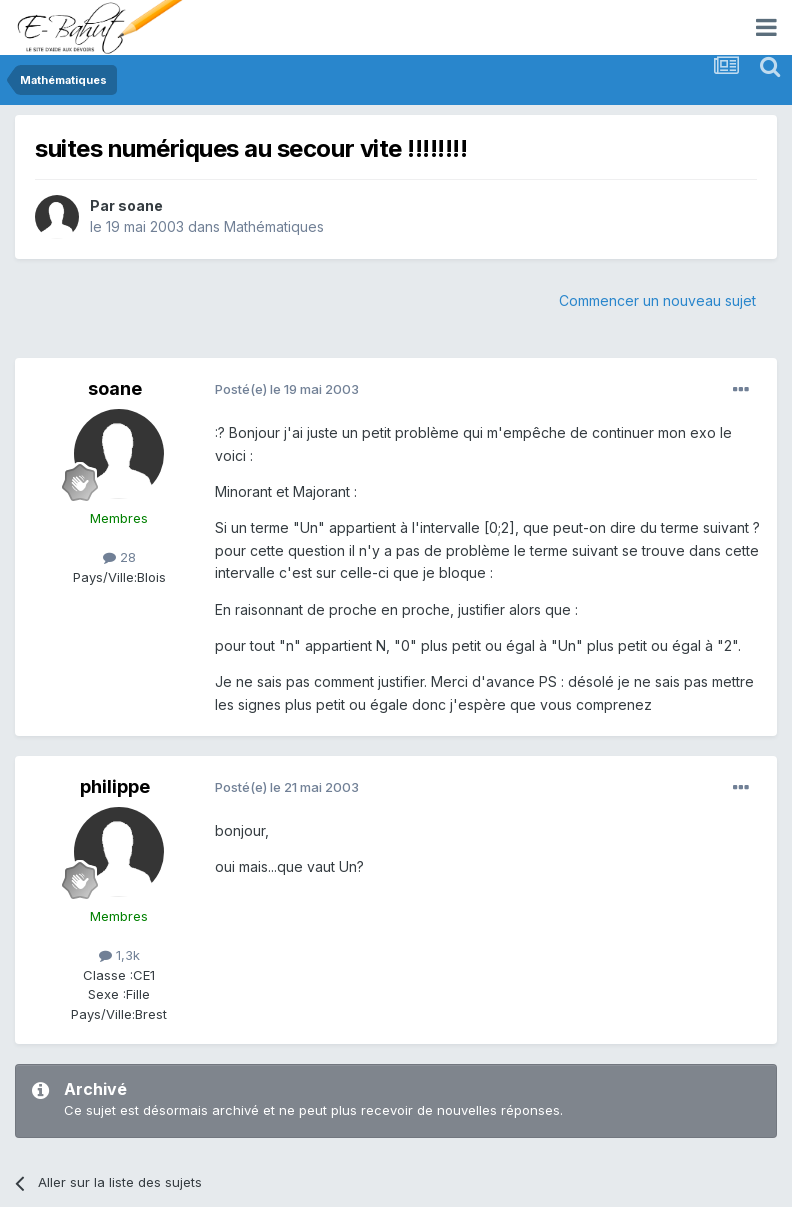  I want to click on 1,3k, so click(119, 955).